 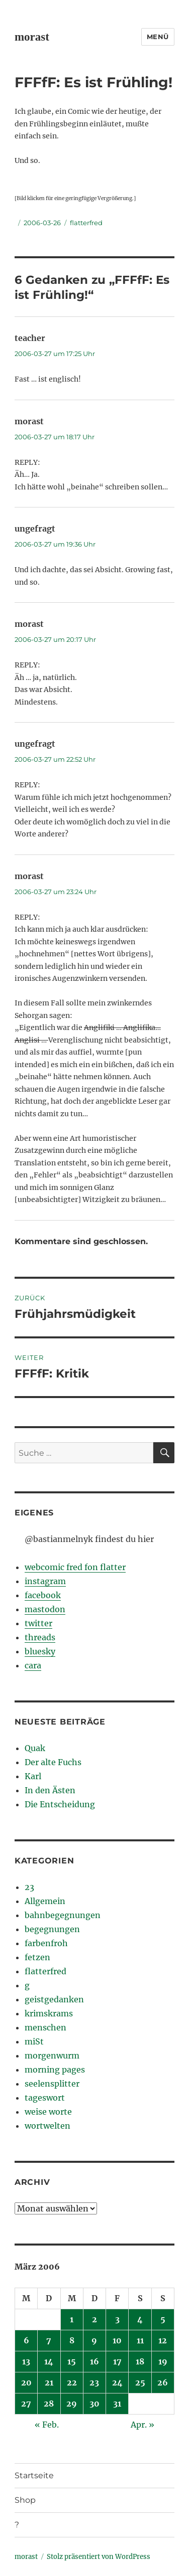 I want to click on flatterfred, so click(x=86, y=223).